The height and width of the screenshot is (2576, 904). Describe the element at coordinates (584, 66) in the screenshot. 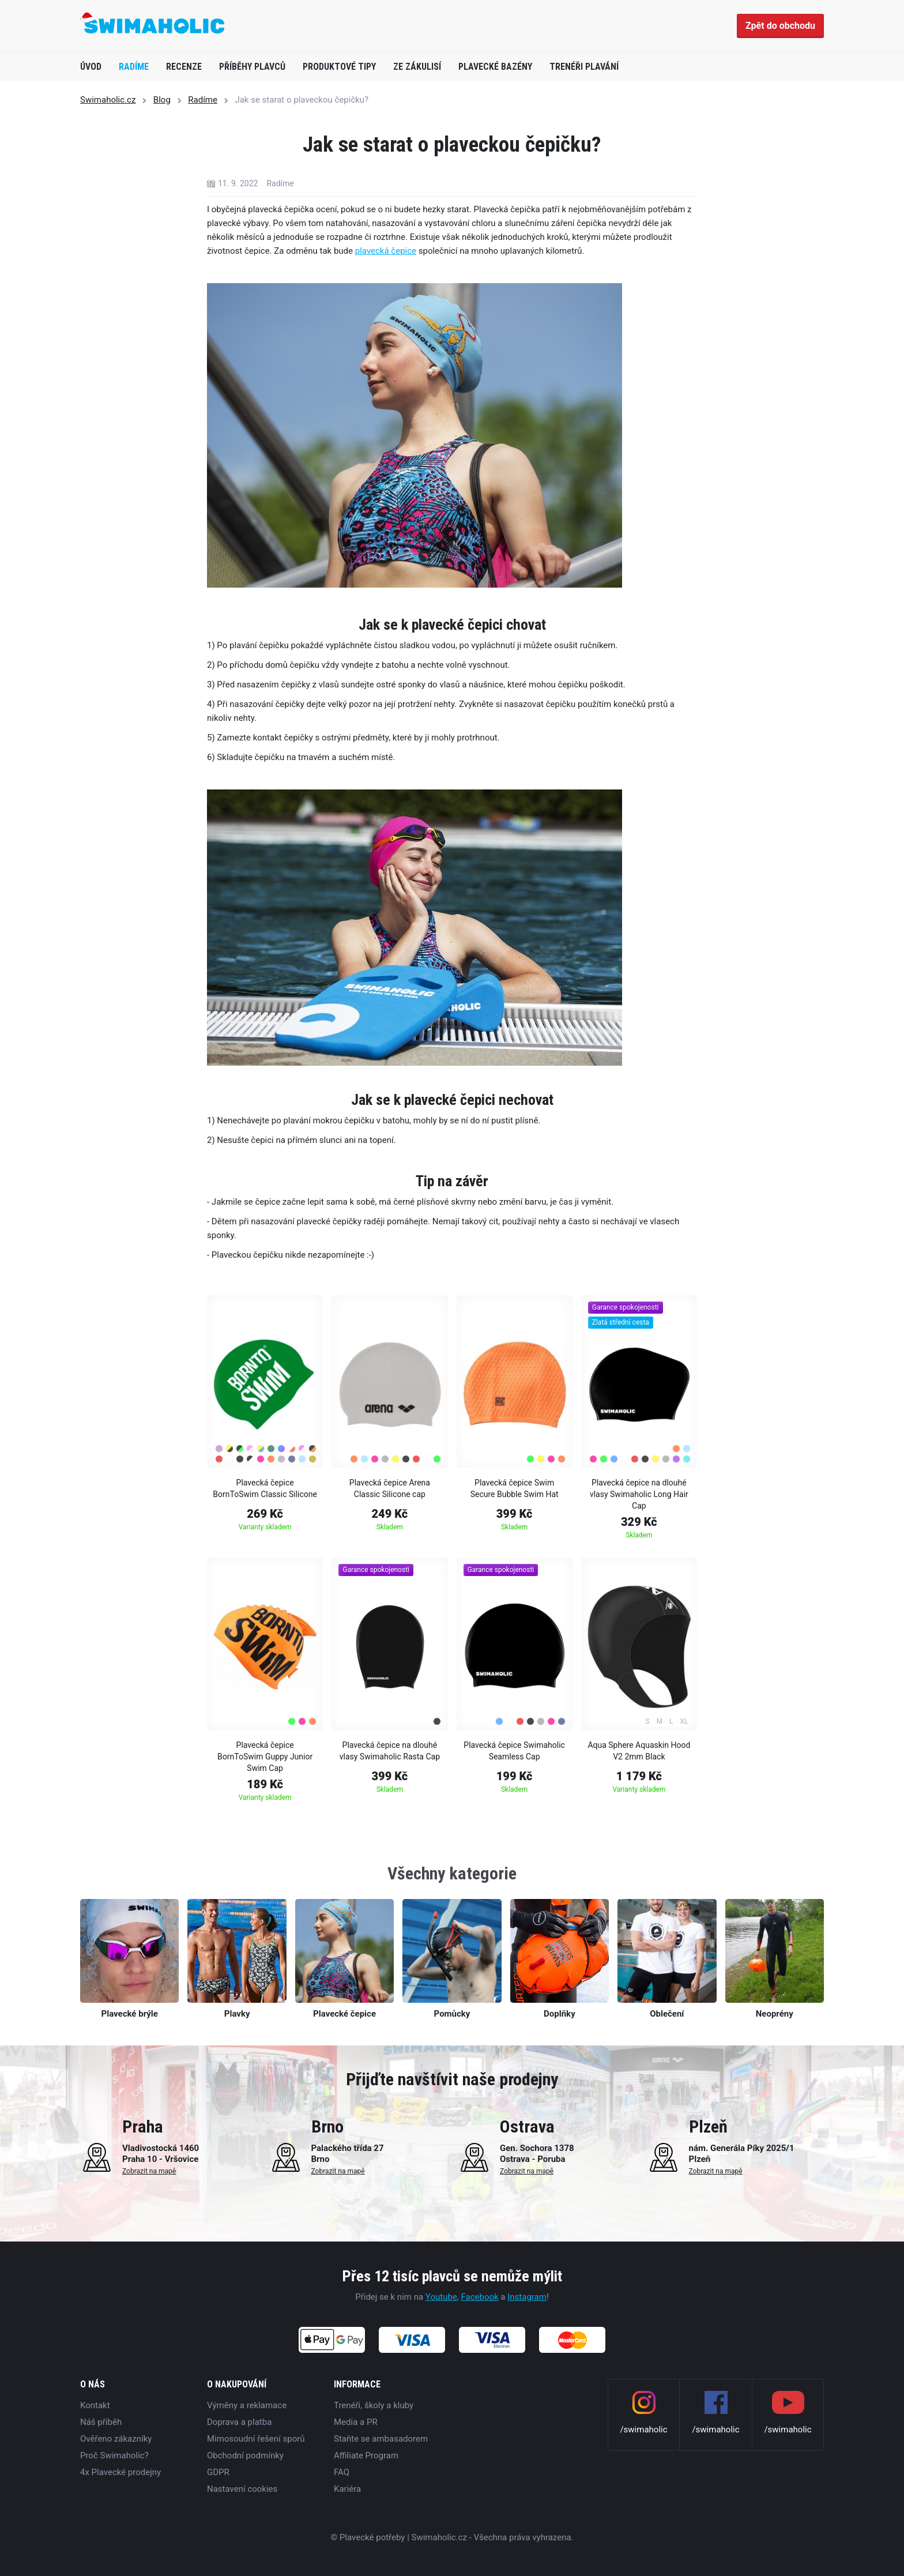

I see `Trenéři plavání` at that location.